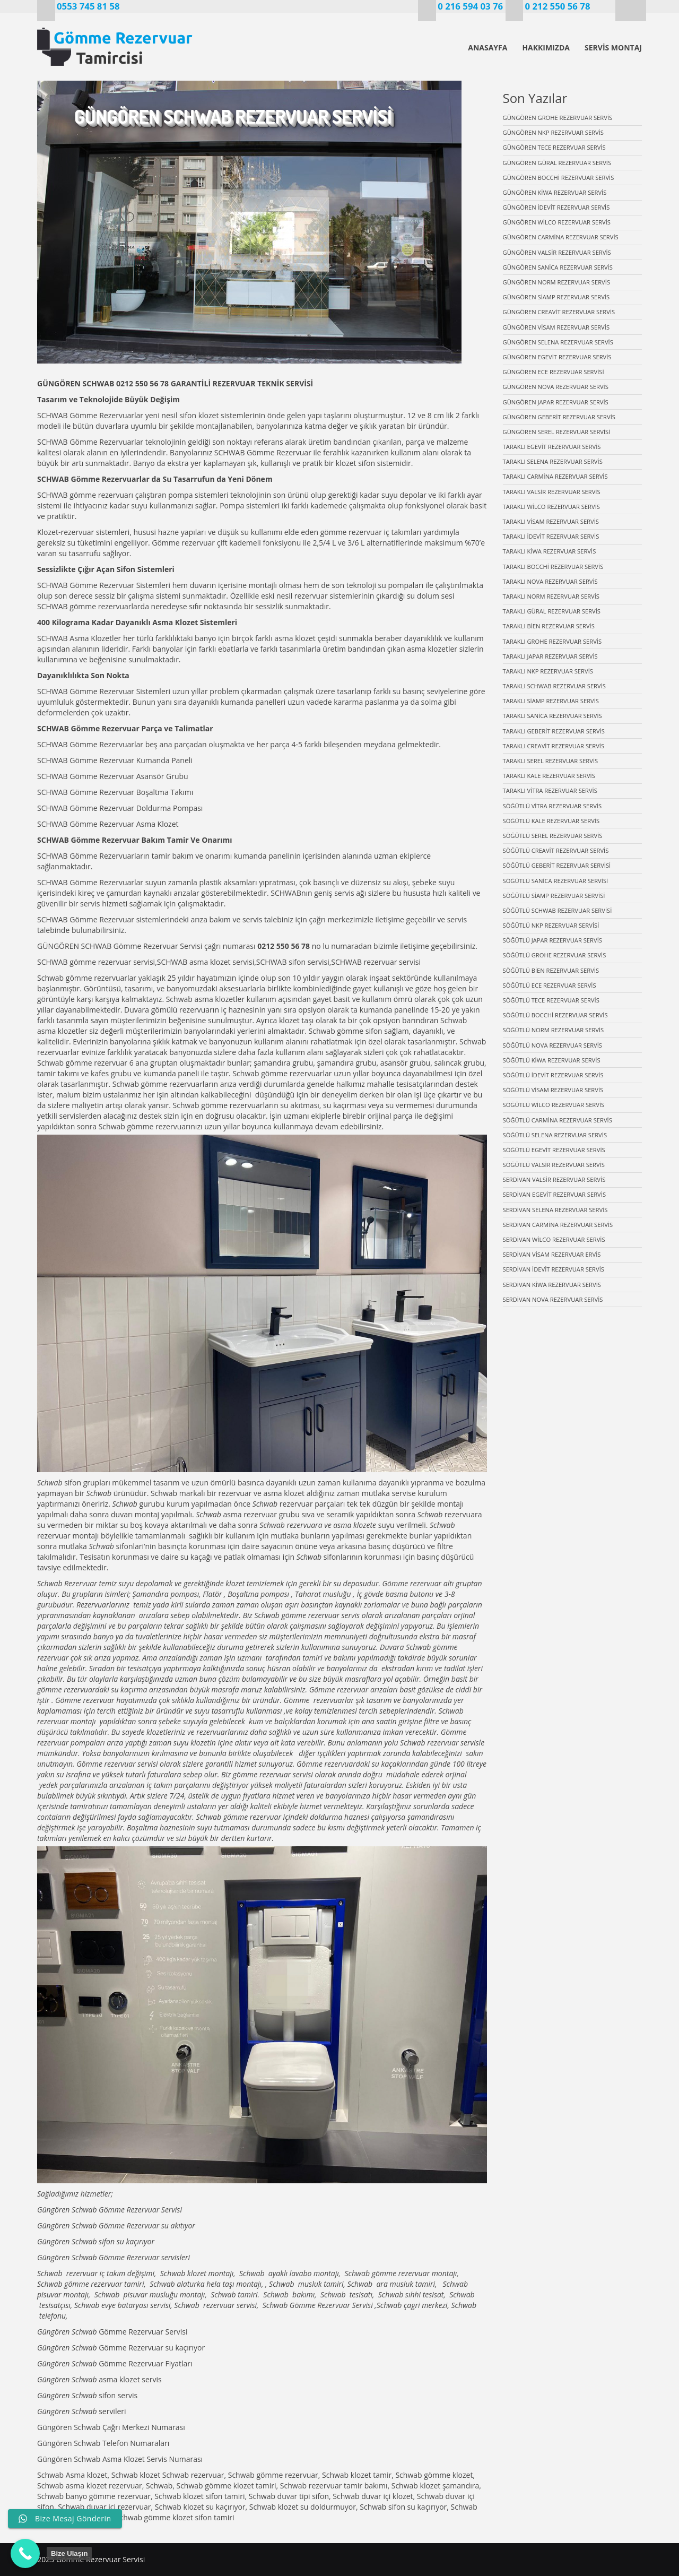 The height and width of the screenshot is (2576, 679). I want to click on TARAKLI NOVA REZERVUAR SERVİS, so click(550, 581).